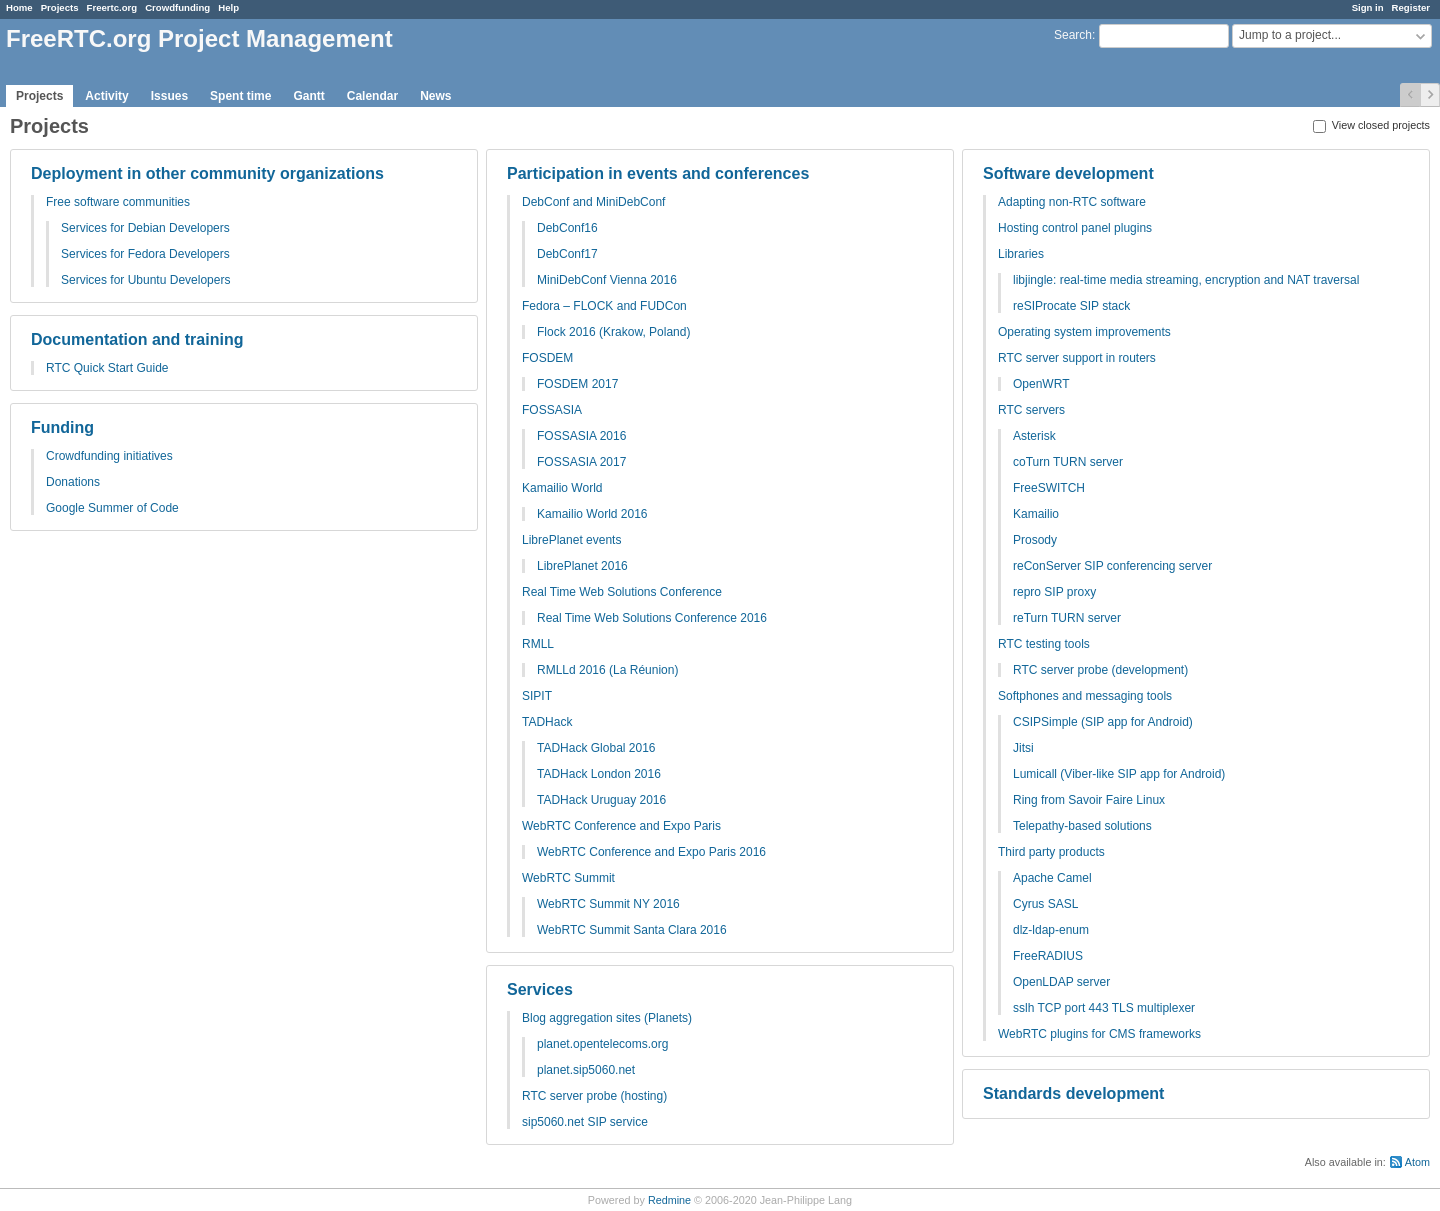  I want to click on Cyrus SASL, so click(1045, 904).